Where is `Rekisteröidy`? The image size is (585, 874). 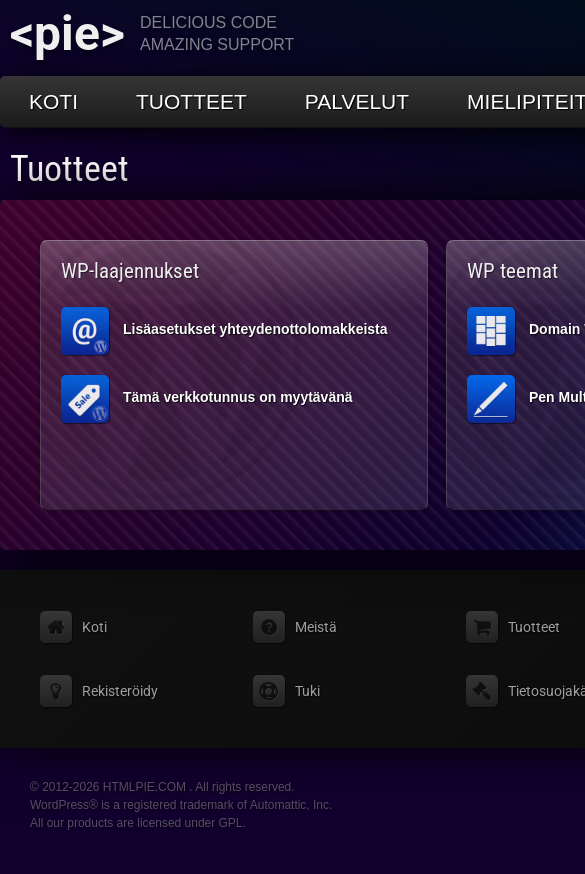
Rekisteröidy is located at coordinates (120, 691).